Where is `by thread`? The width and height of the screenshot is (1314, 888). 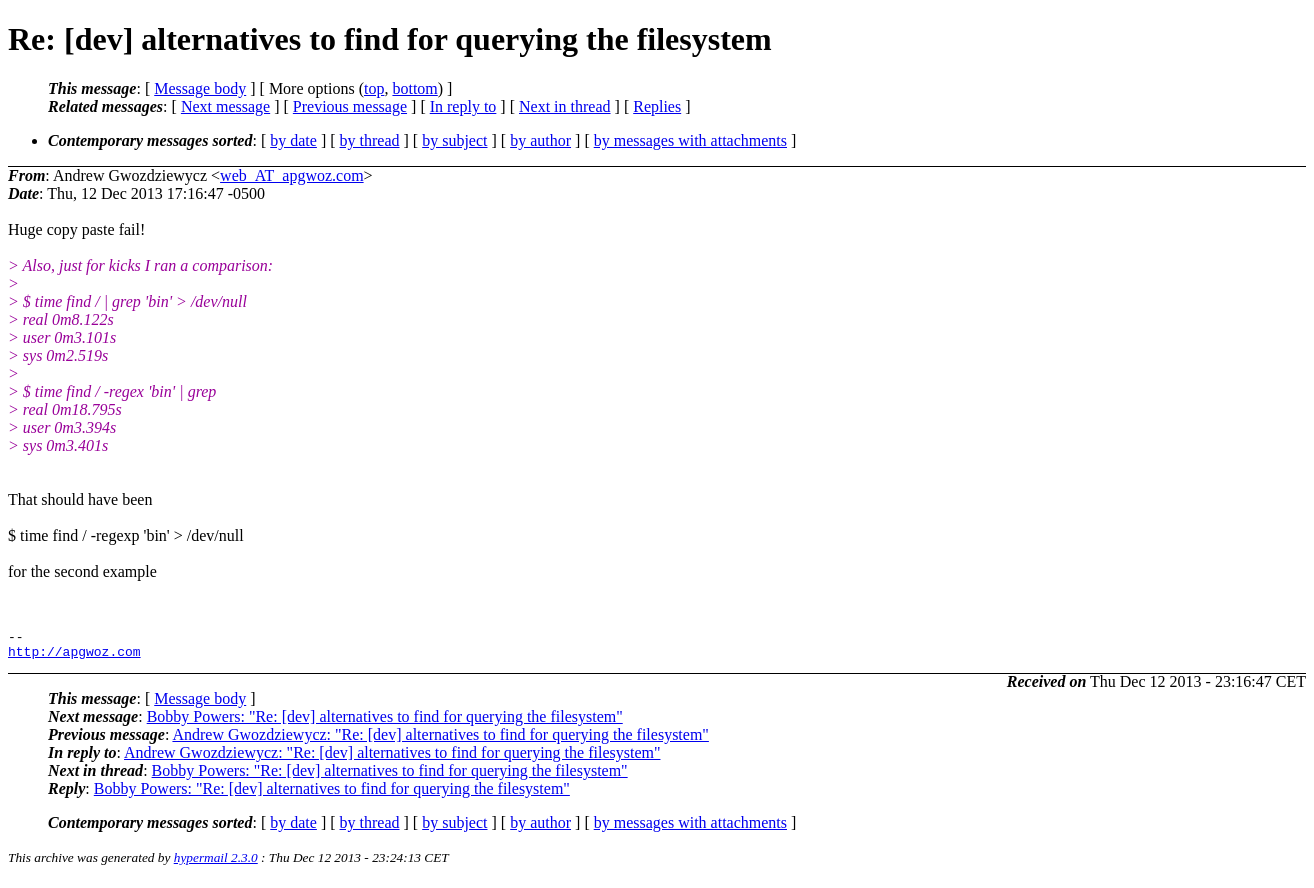
by thread is located at coordinates (370, 140).